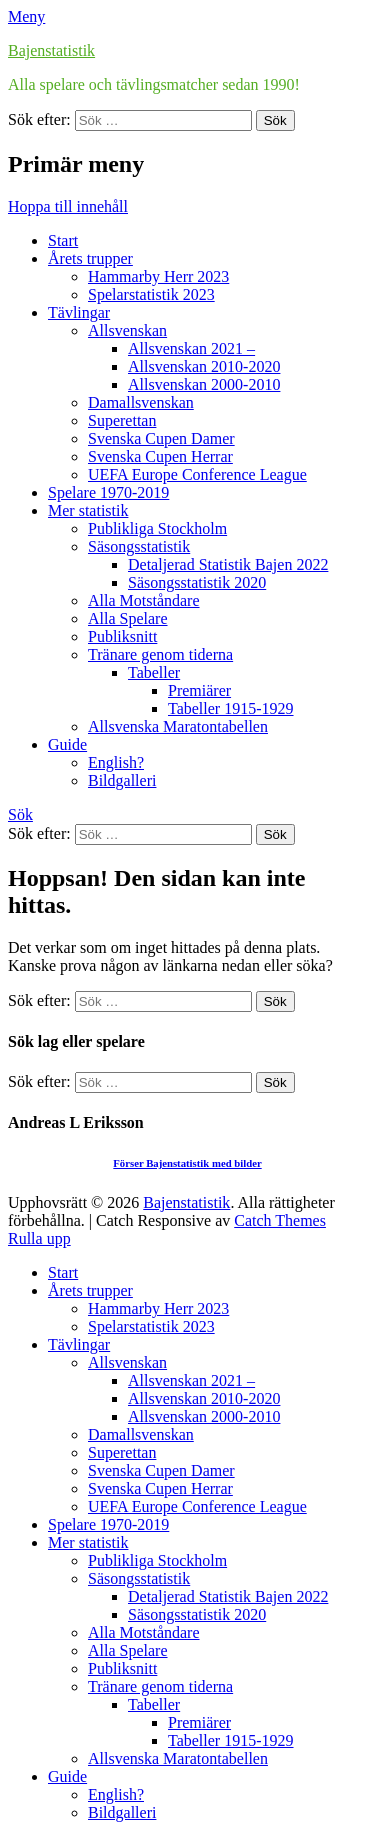 The image size is (375, 1838). What do you see at coordinates (51, 50) in the screenshot?
I see `Bajenstatistik` at bounding box center [51, 50].